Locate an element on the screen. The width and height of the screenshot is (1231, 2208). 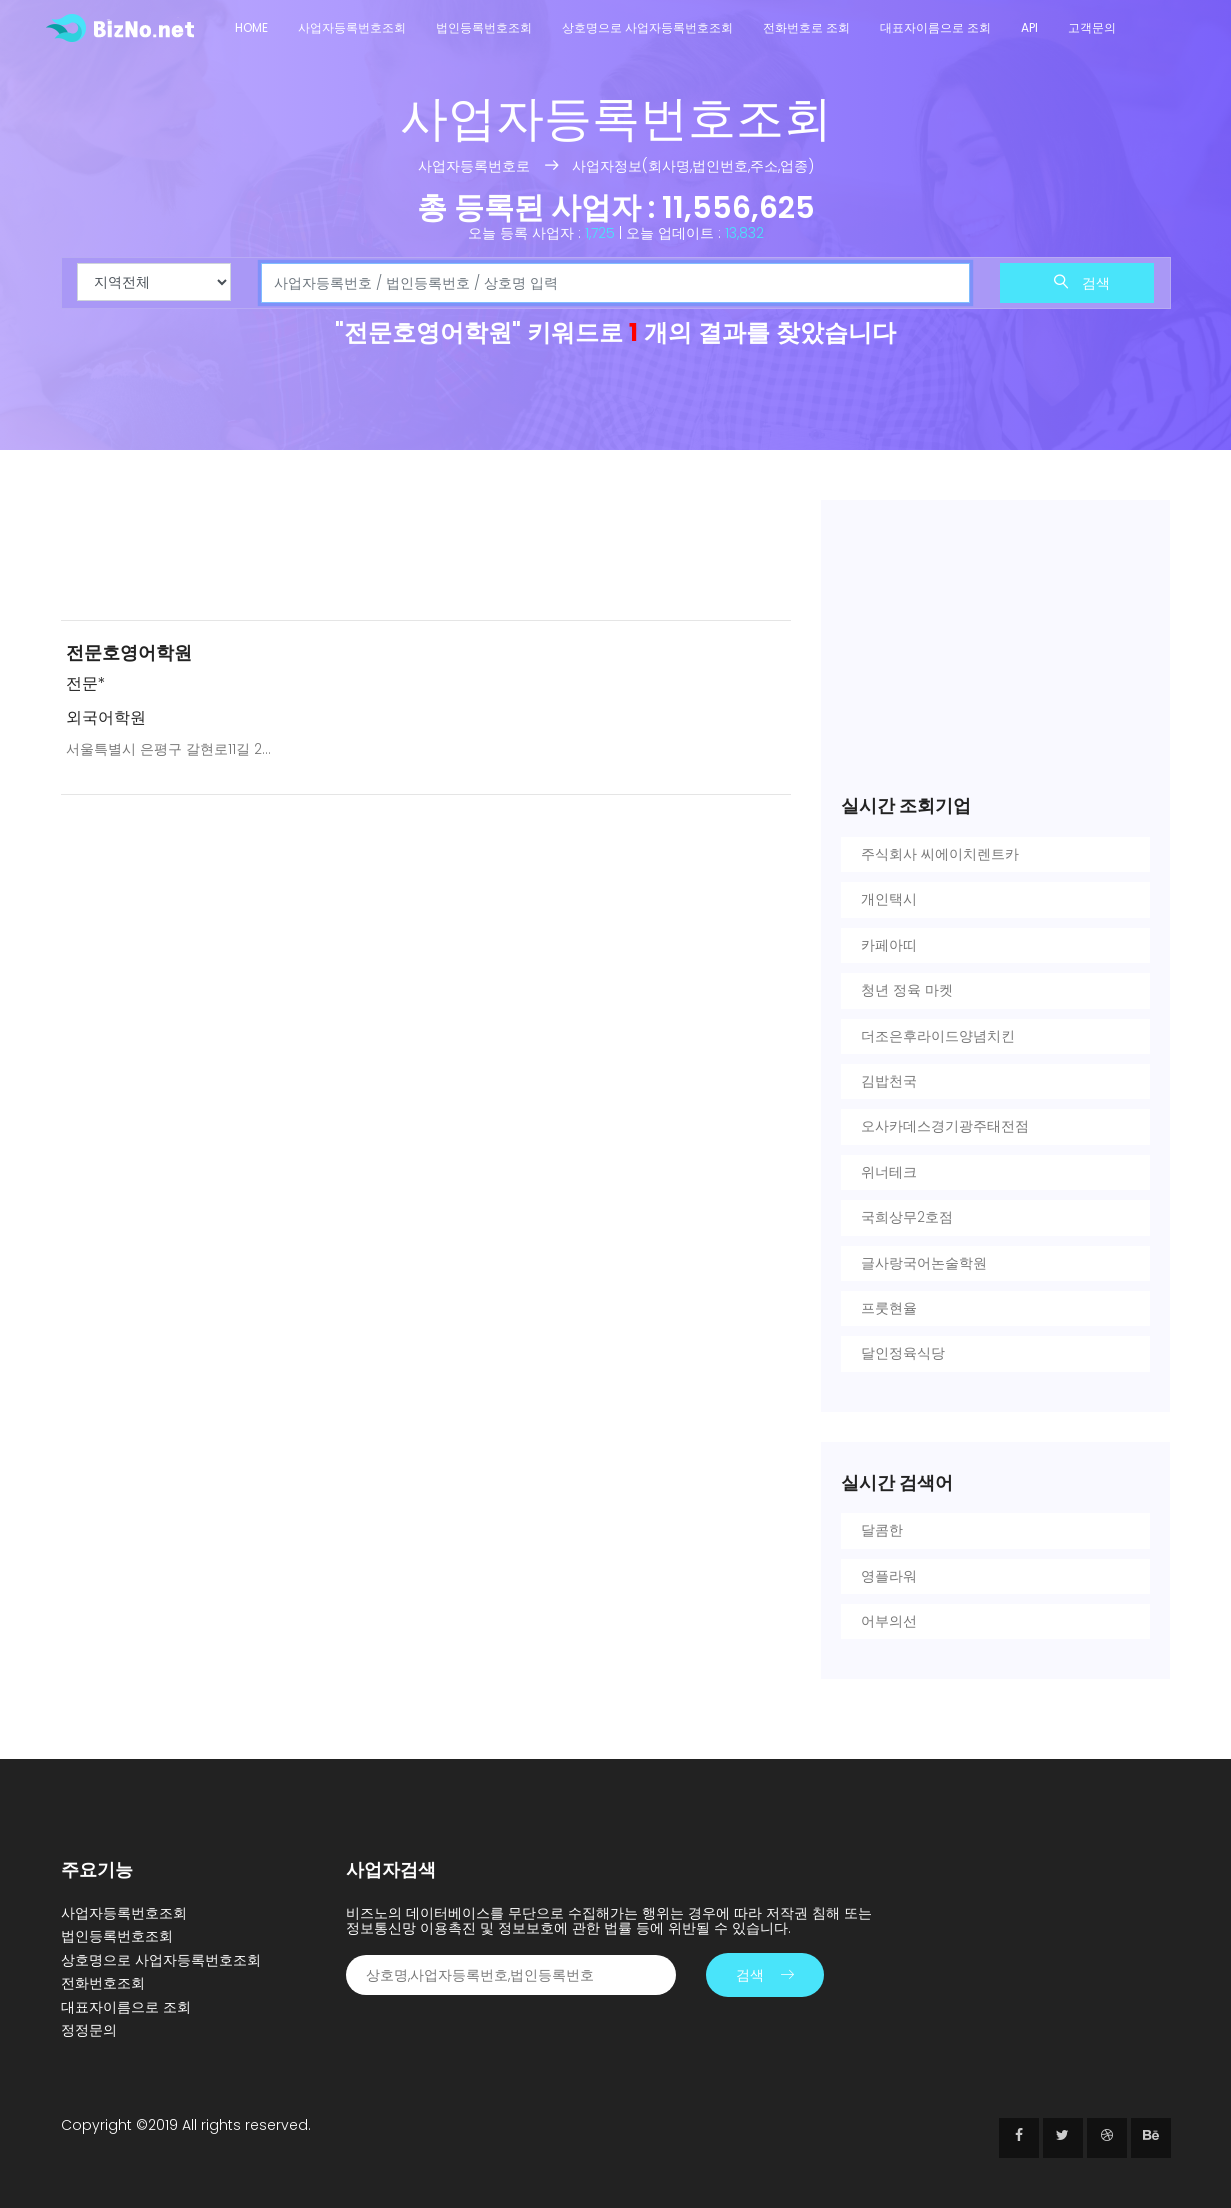
검색 is located at coordinates (1082, 283).